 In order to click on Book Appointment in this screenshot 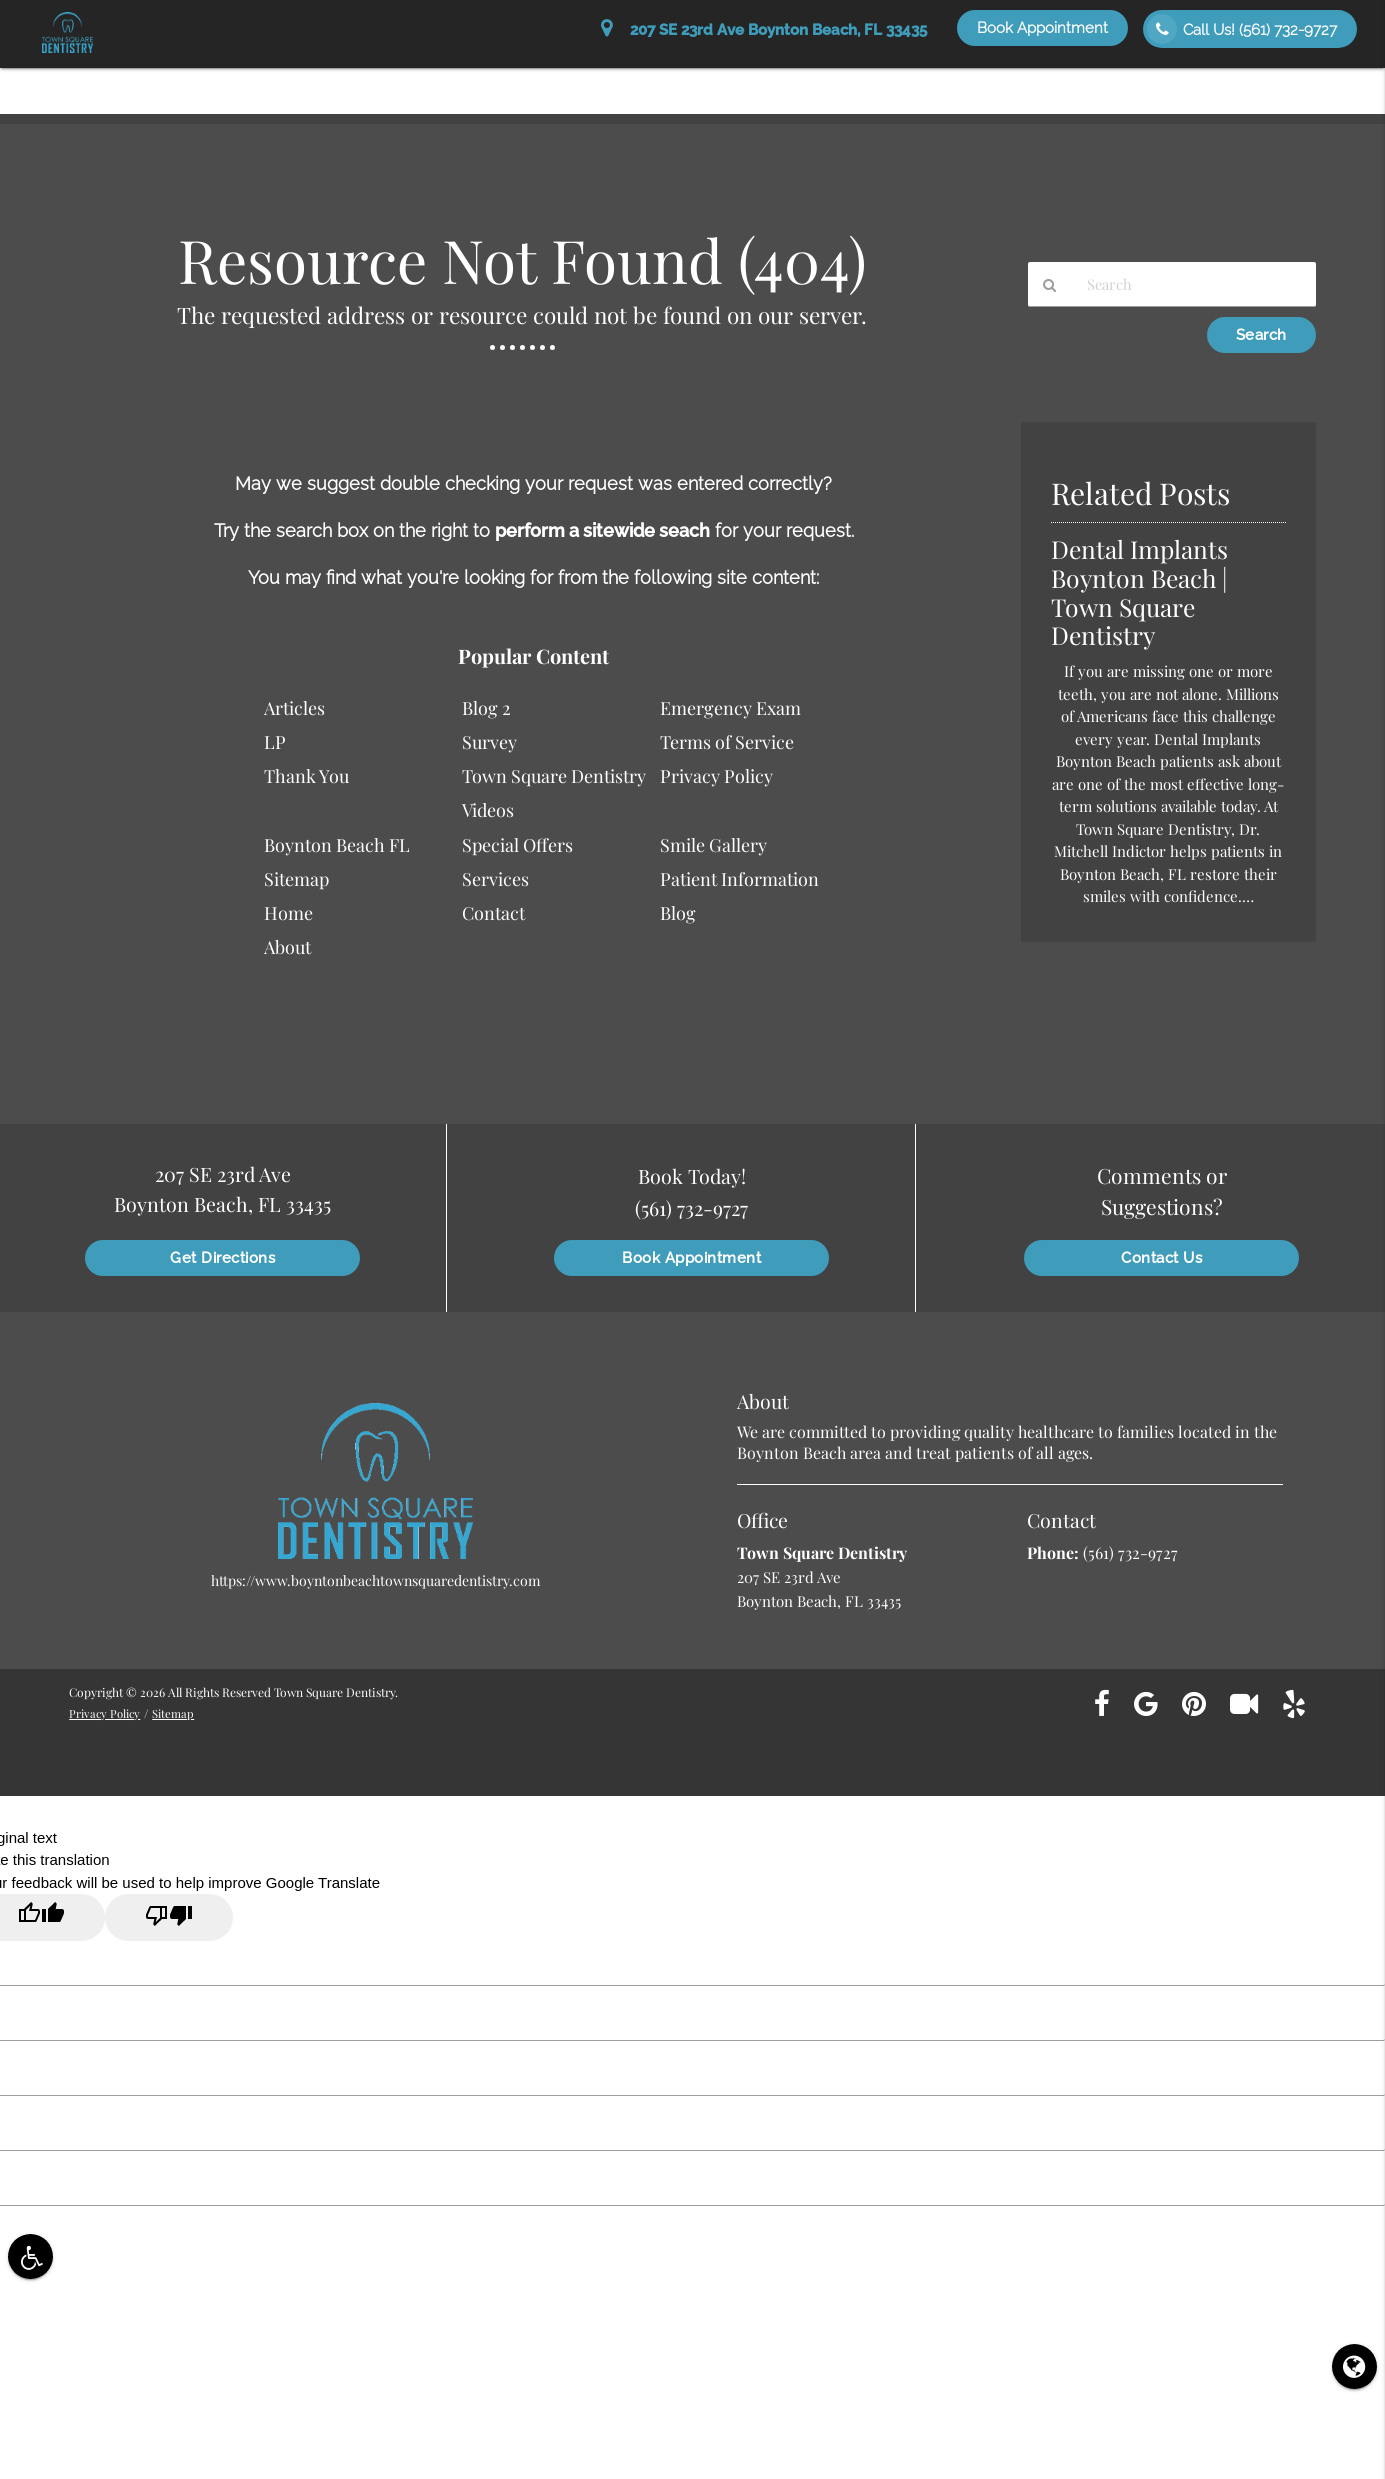, I will do `click(1042, 28)`.